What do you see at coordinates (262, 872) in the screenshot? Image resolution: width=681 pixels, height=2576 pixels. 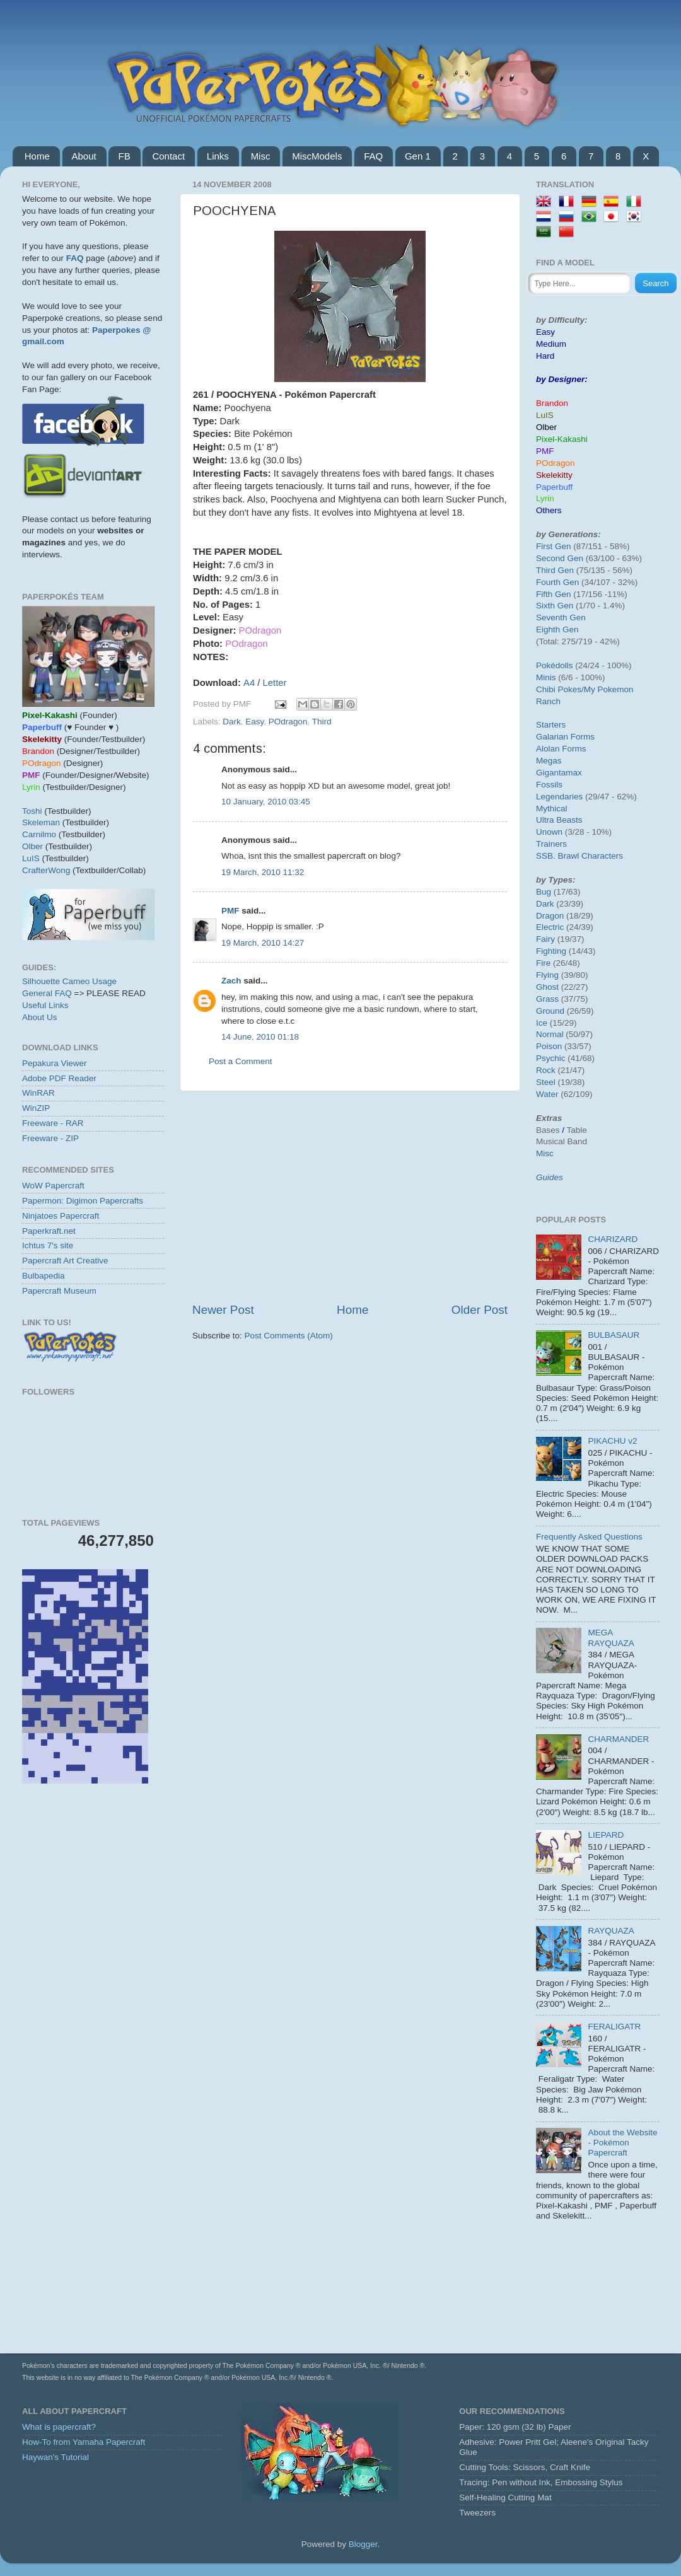 I see `19 March, 2010 11:32` at bounding box center [262, 872].